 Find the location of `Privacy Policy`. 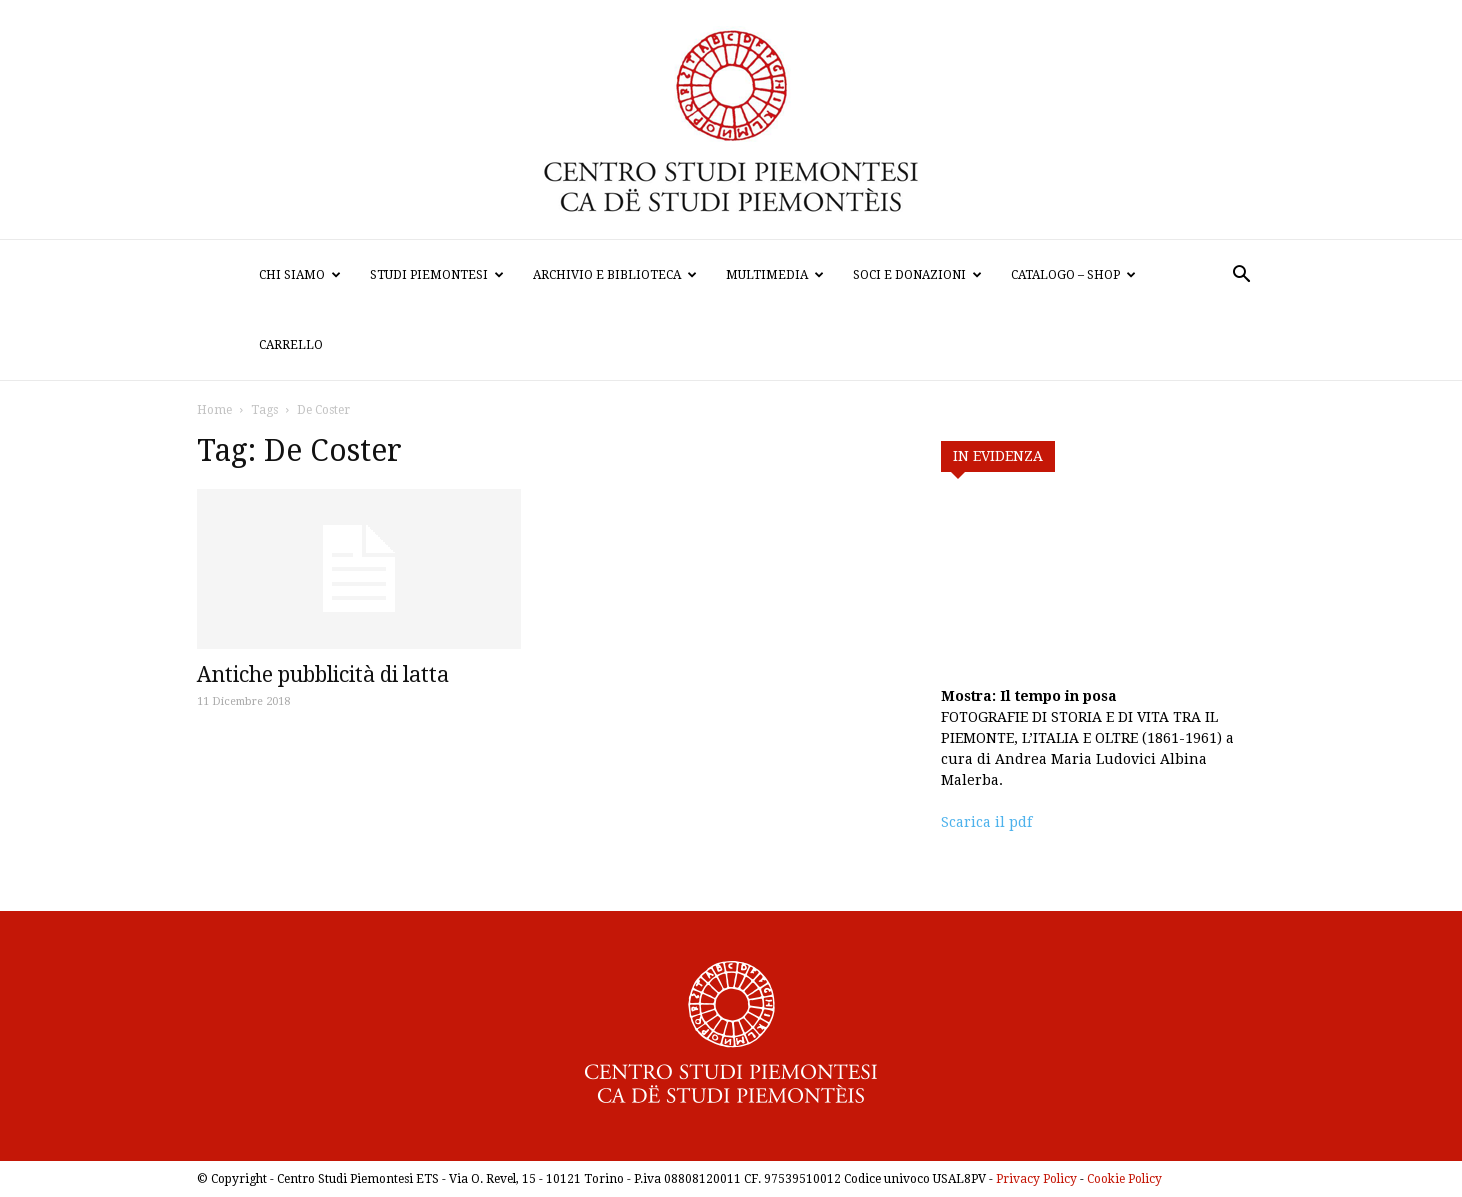

Privacy Policy is located at coordinates (1036, 1179).